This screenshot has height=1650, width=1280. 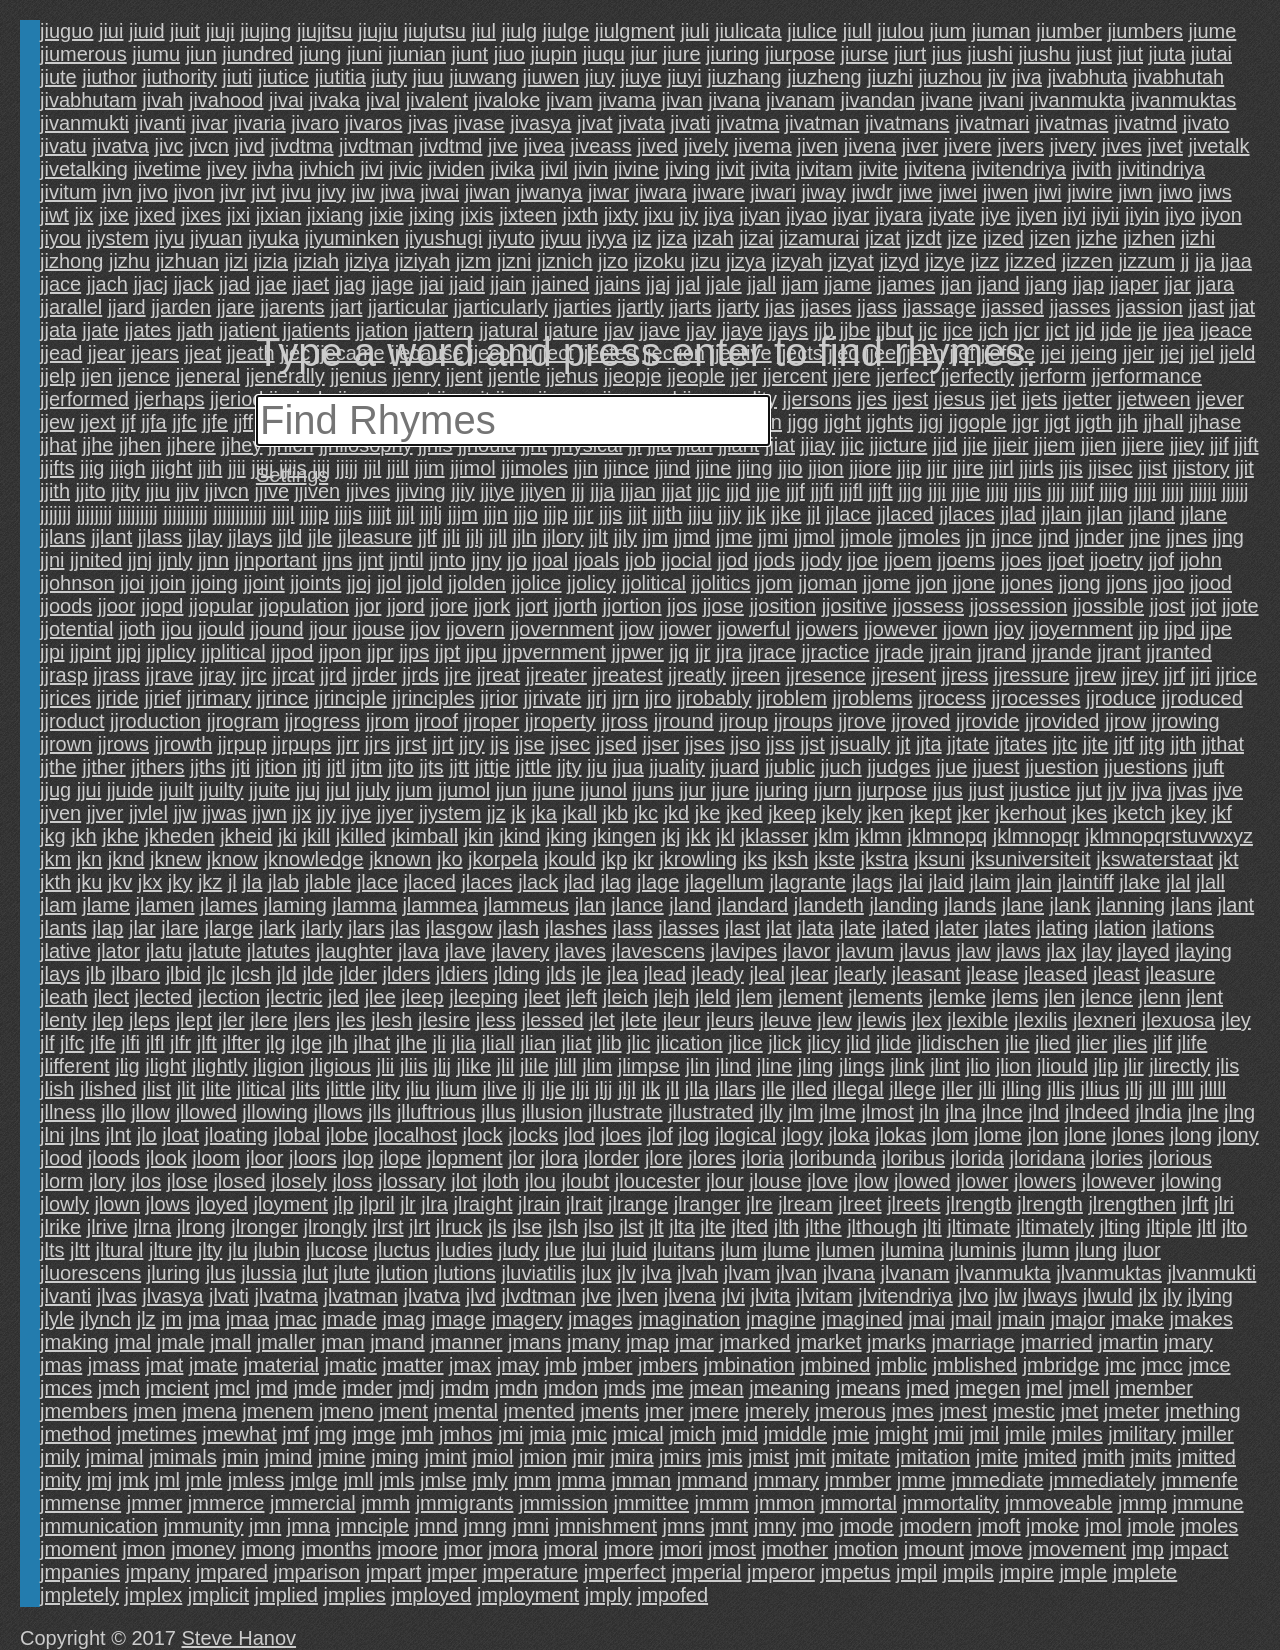 I want to click on jjames, so click(x=906, y=284).